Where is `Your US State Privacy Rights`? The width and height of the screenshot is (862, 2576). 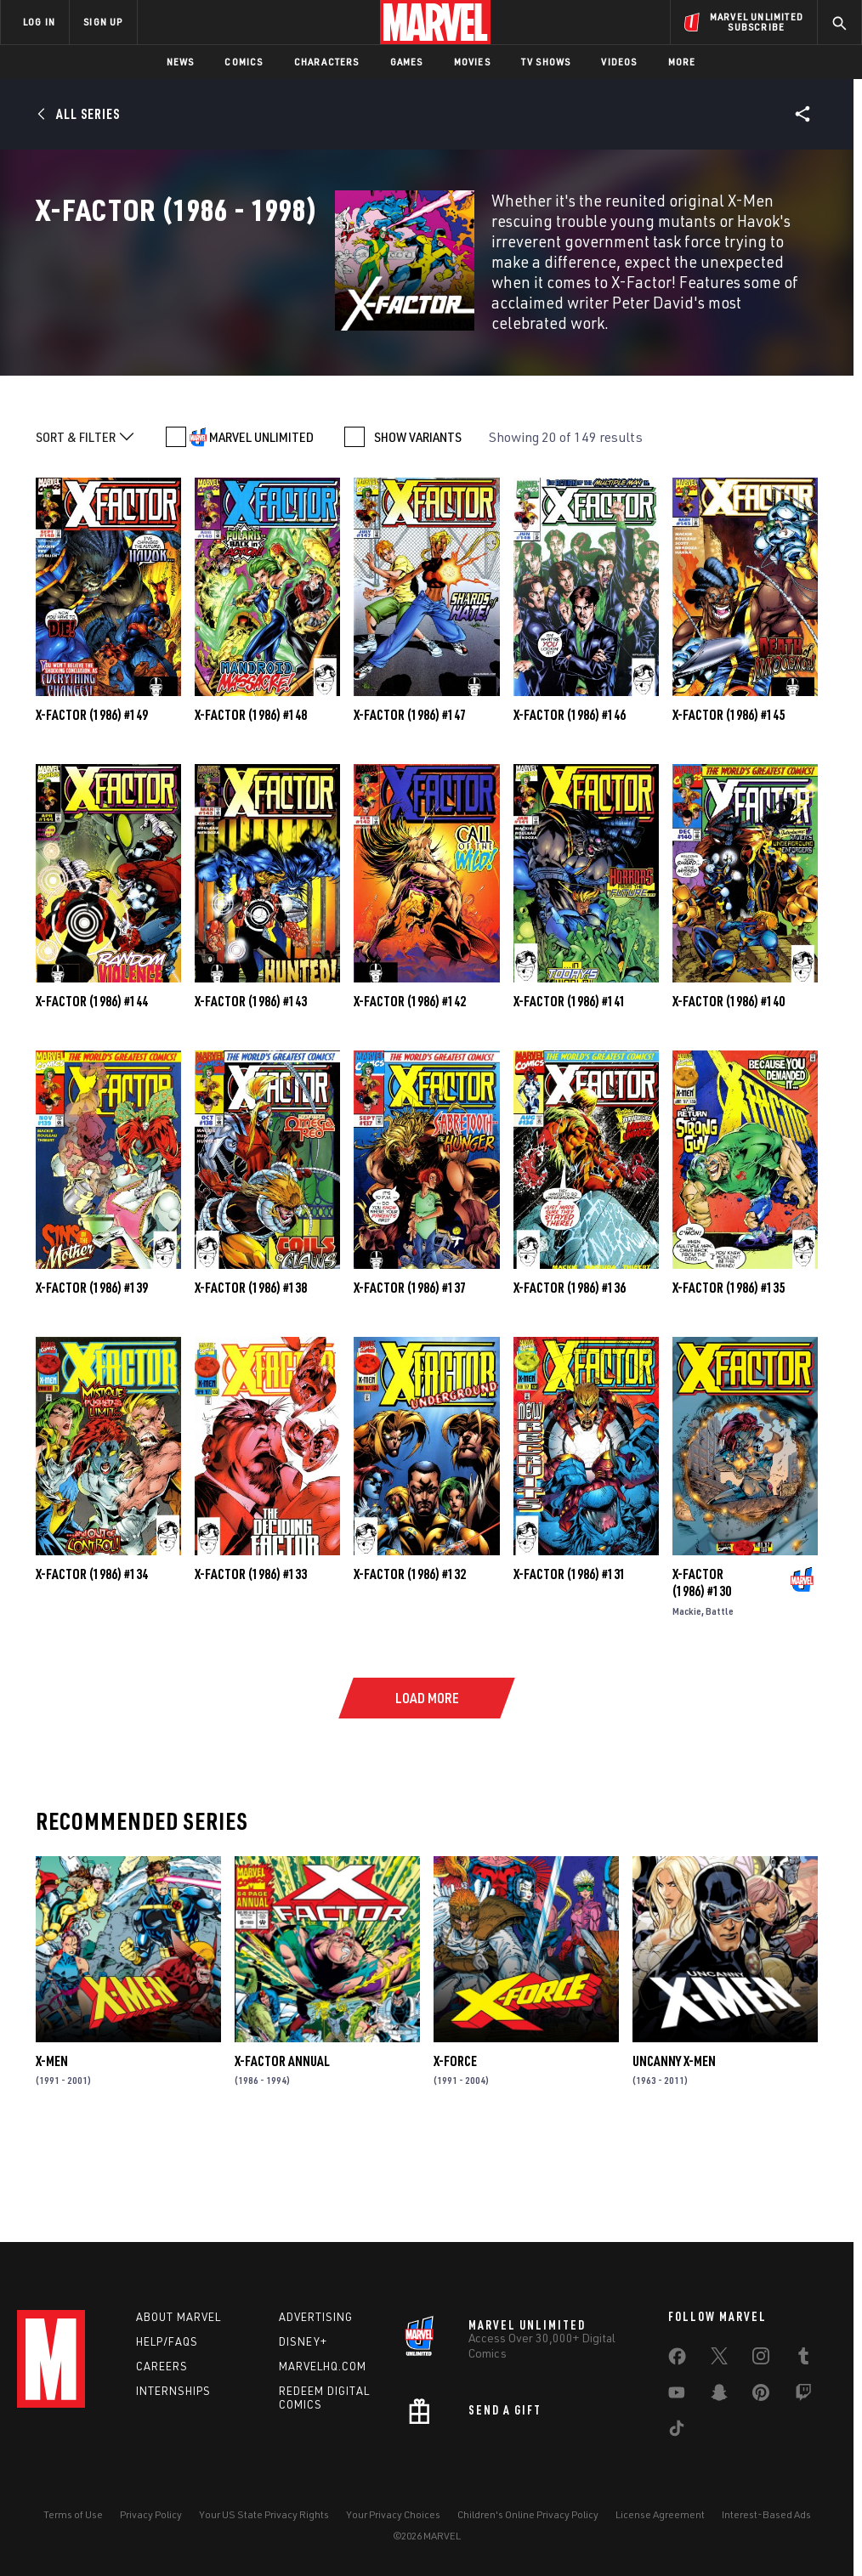
Your US State Privacy Rights is located at coordinates (264, 2514).